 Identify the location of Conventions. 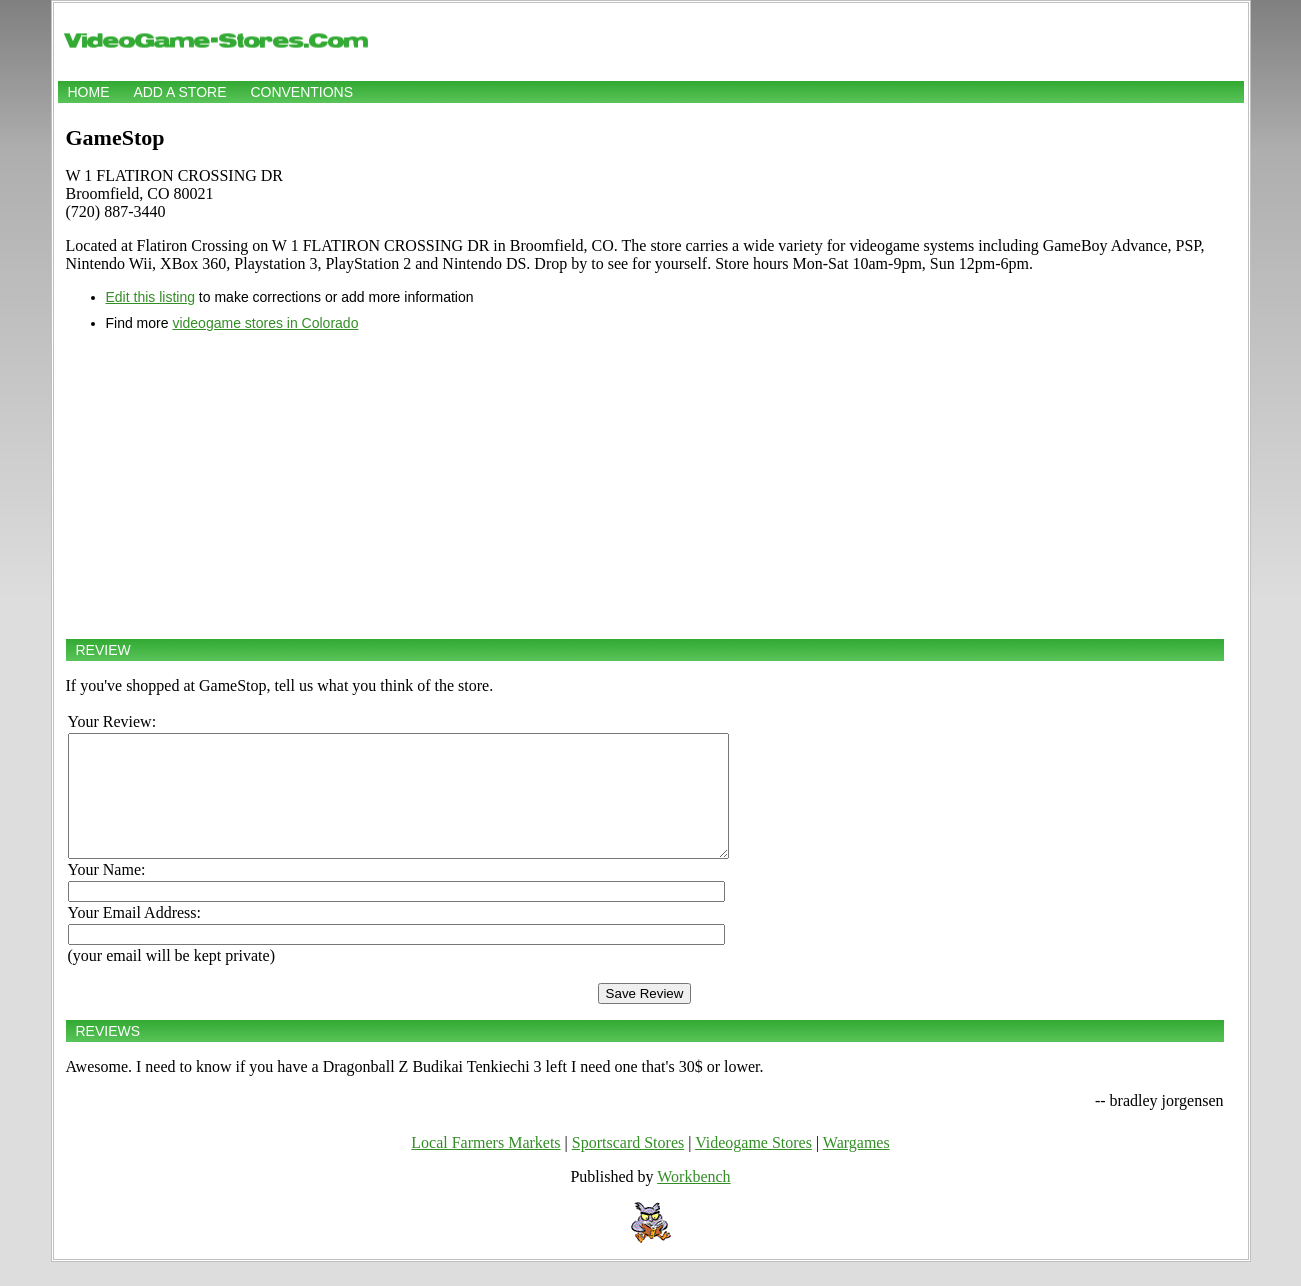
(301, 92).